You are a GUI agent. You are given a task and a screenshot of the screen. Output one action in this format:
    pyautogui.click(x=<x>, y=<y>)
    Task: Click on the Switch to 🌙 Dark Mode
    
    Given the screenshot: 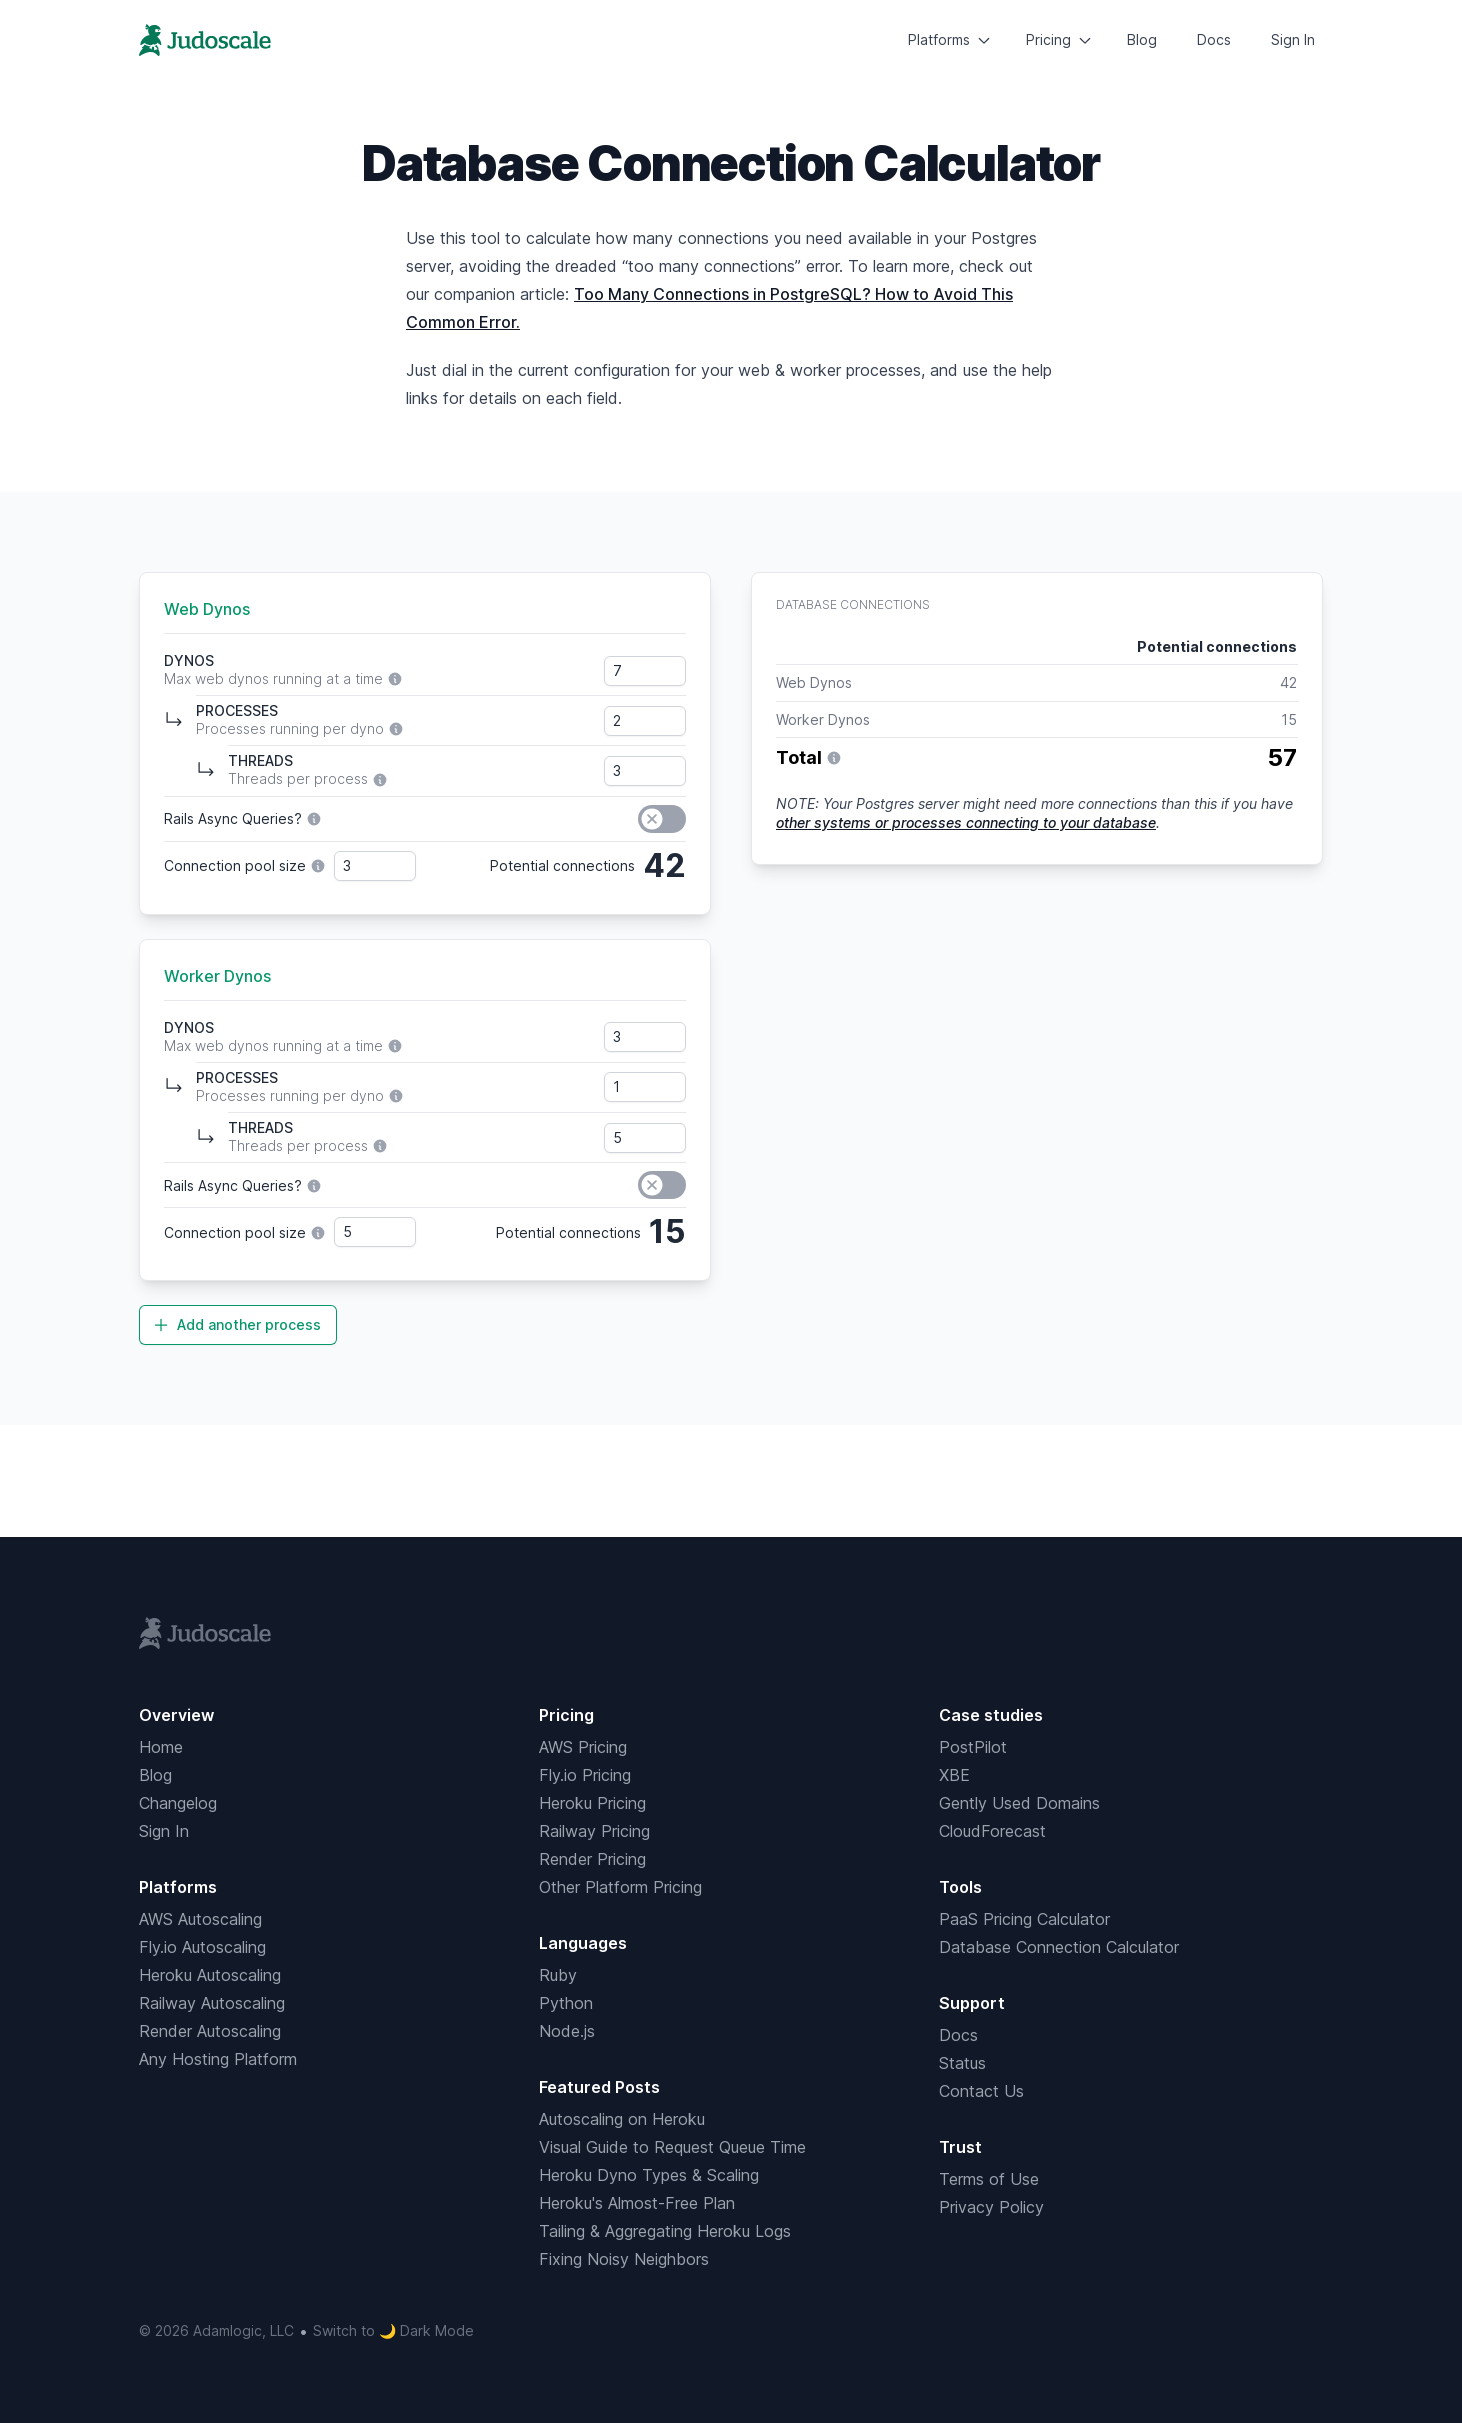 What is the action you would take?
    pyautogui.click(x=393, y=2330)
    